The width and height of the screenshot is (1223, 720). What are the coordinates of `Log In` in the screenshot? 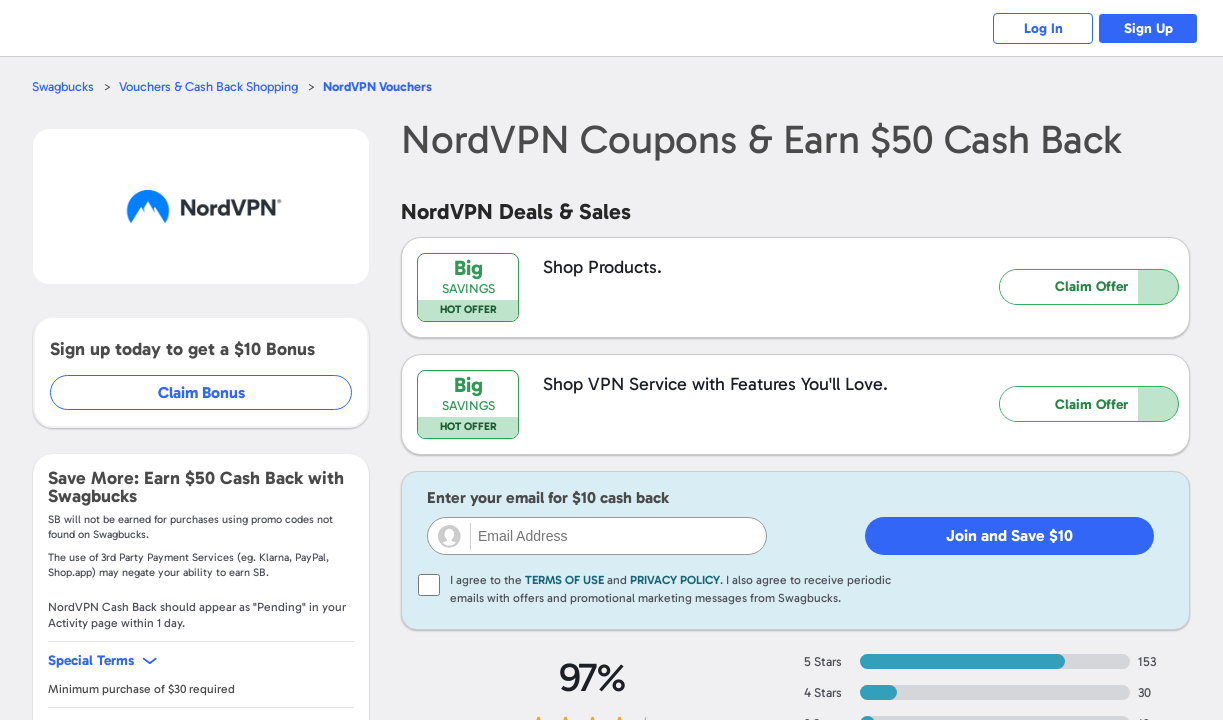 It's located at (1043, 28).